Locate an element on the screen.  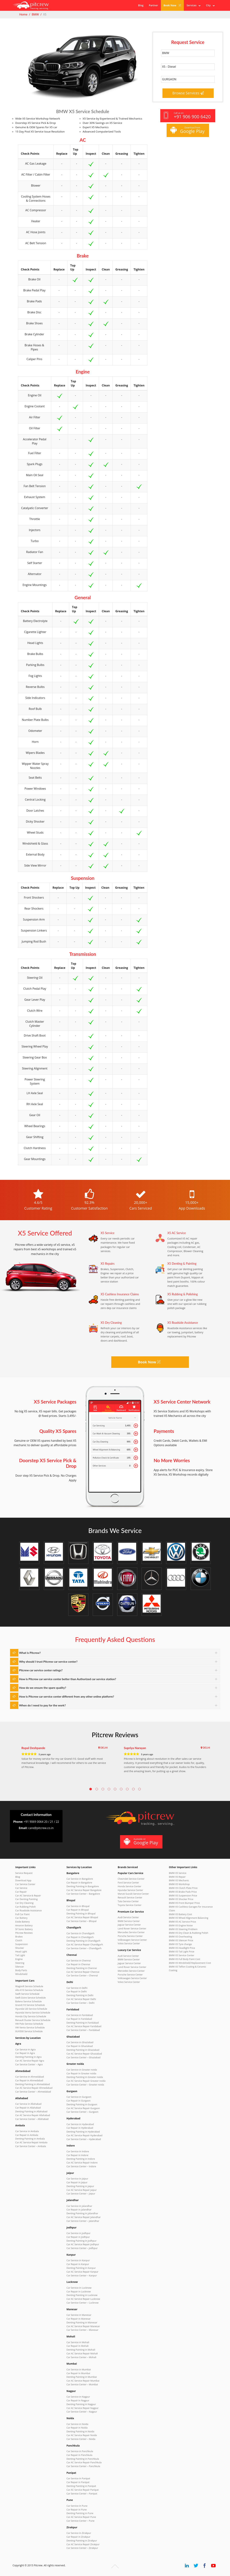
Car Repair in Gurgaon is located at coordinates (78, 2100).